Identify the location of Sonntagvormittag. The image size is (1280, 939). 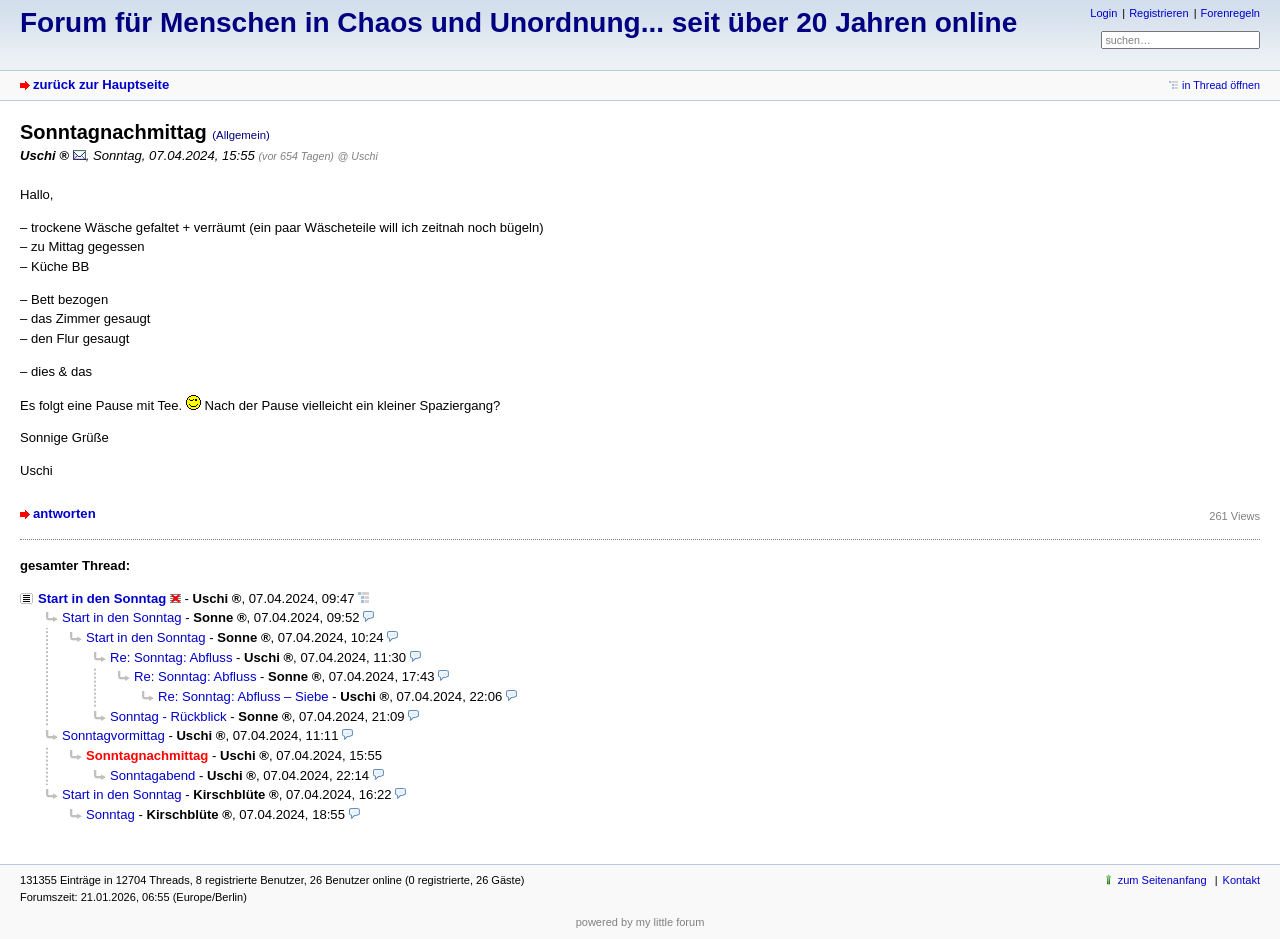
(113, 735).